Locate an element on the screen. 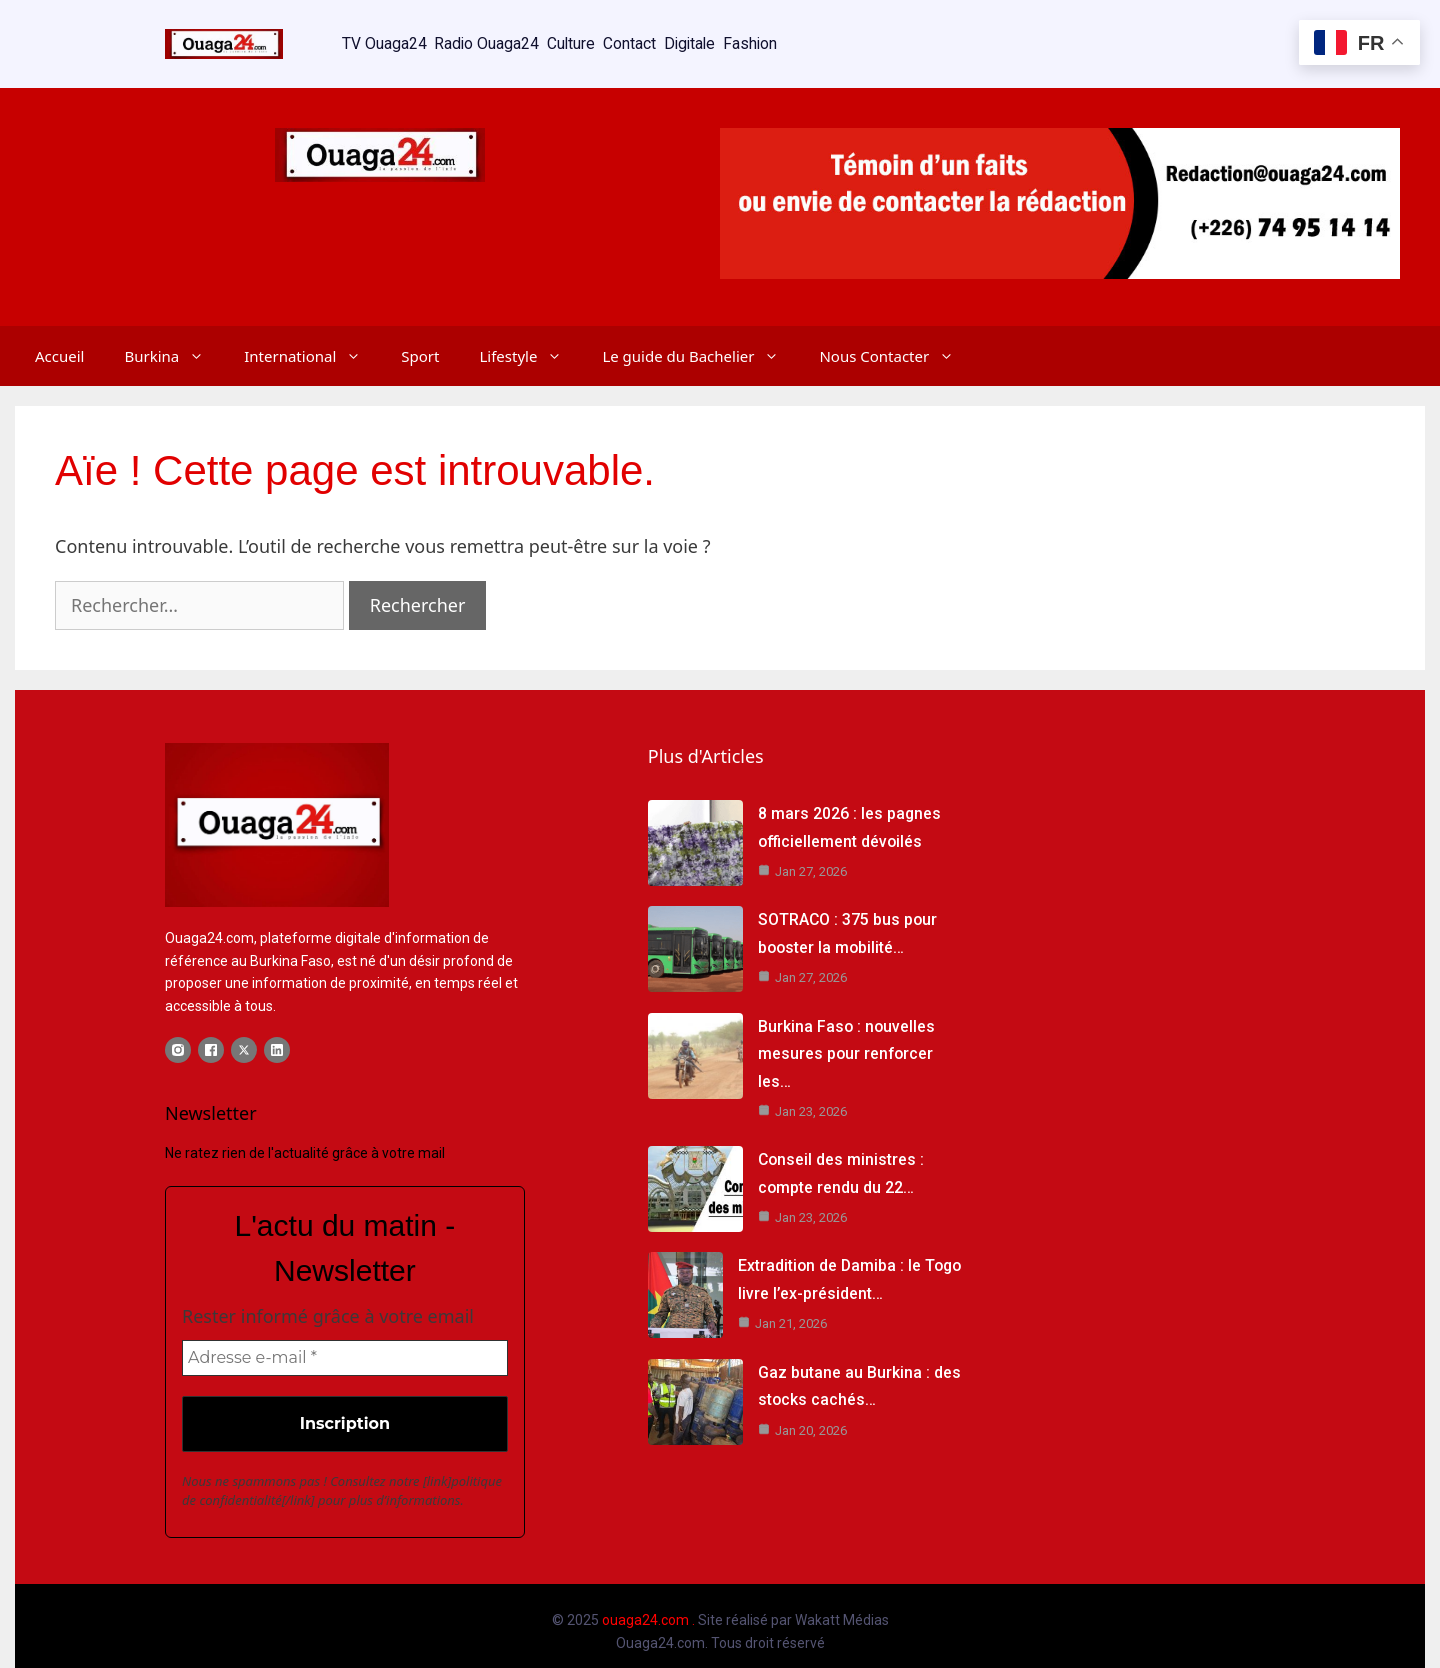 The height and width of the screenshot is (1668, 1440). International is located at coordinates (312, 338).